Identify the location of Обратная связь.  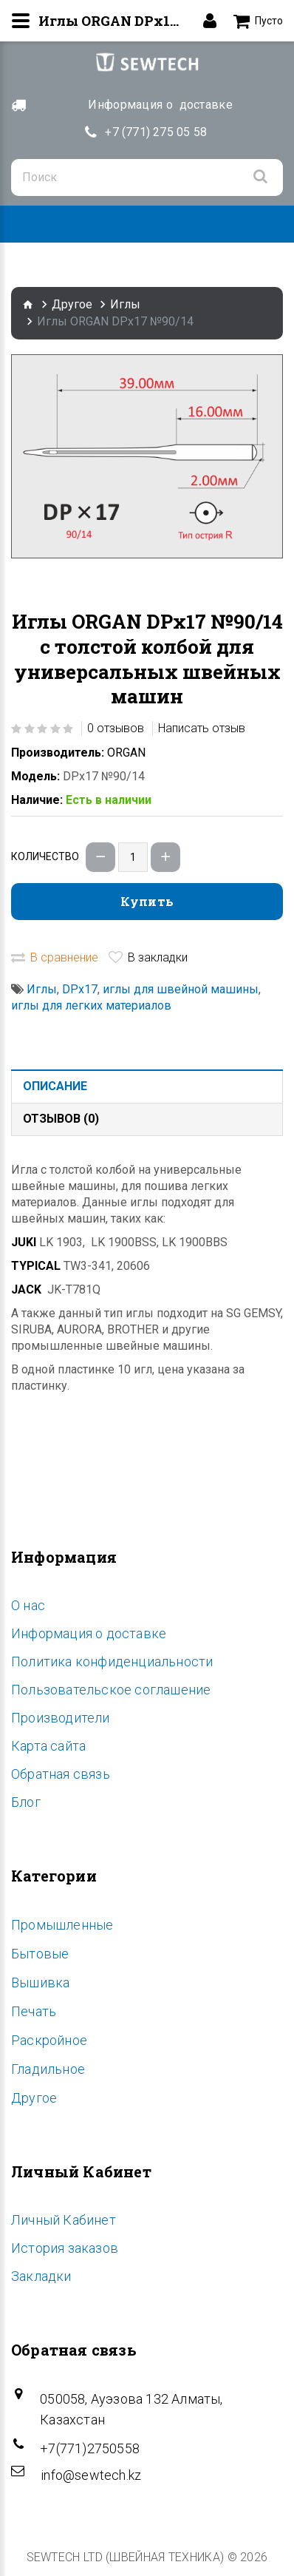
(60, 1774).